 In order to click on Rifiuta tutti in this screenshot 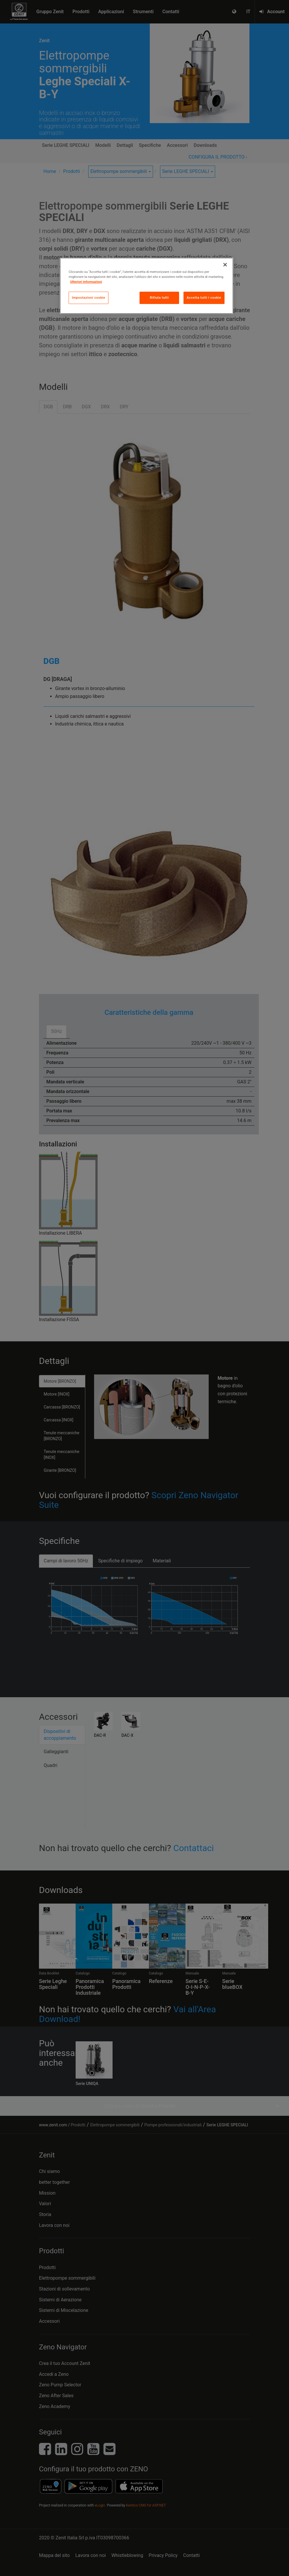, I will do `click(159, 297)`.